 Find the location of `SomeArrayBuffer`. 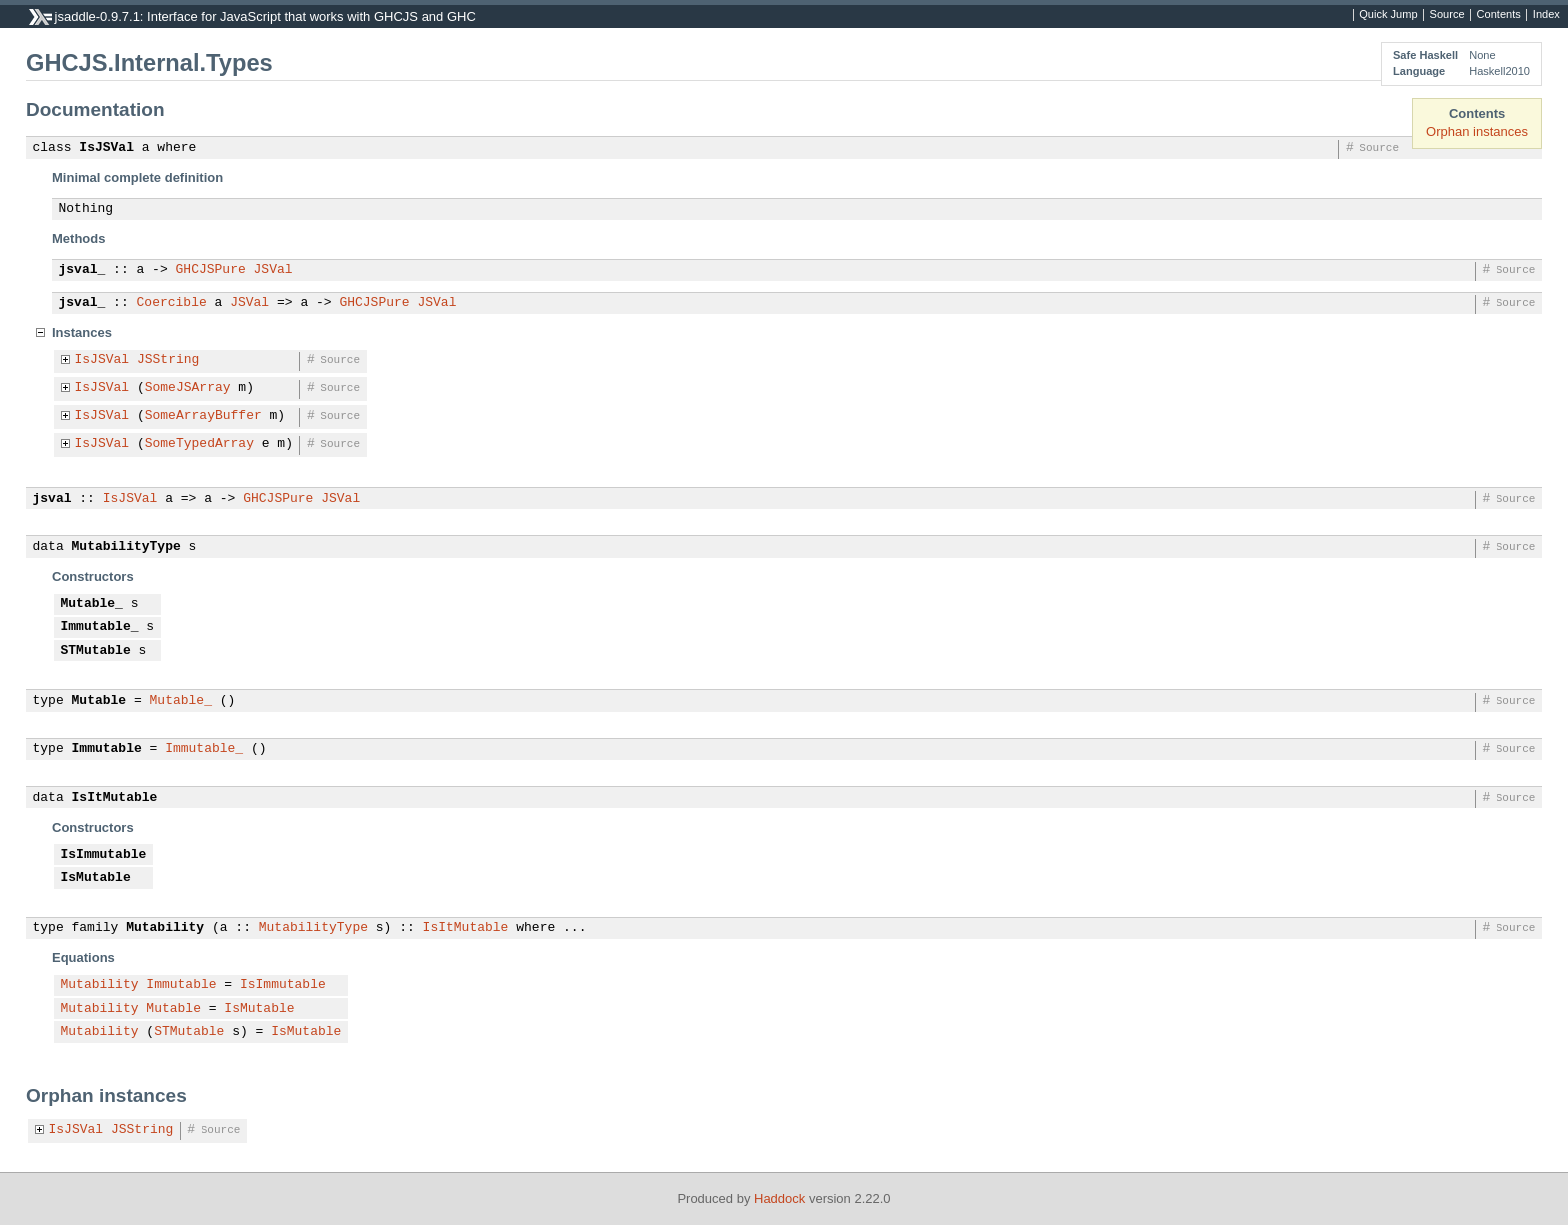

SomeArrayBuffer is located at coordinates (203, 416).